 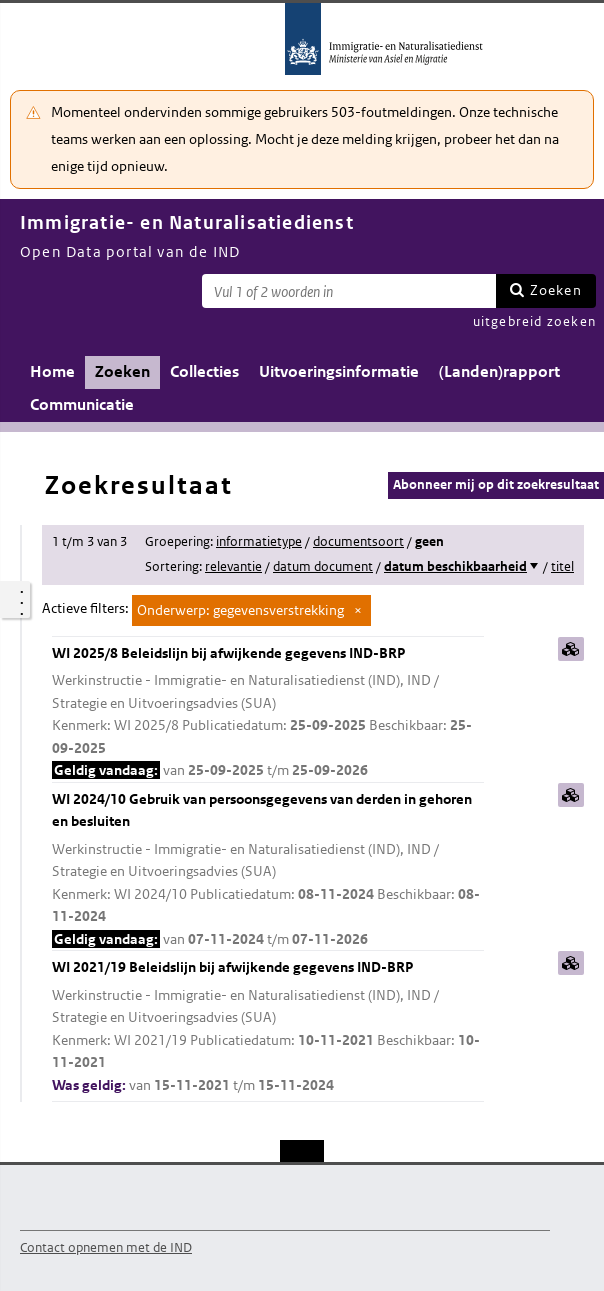 What do you see at coordinates (106, 1247) in the screenshot?
I see `Contact opnemen met de IND` at bounding box center [106, 1247].